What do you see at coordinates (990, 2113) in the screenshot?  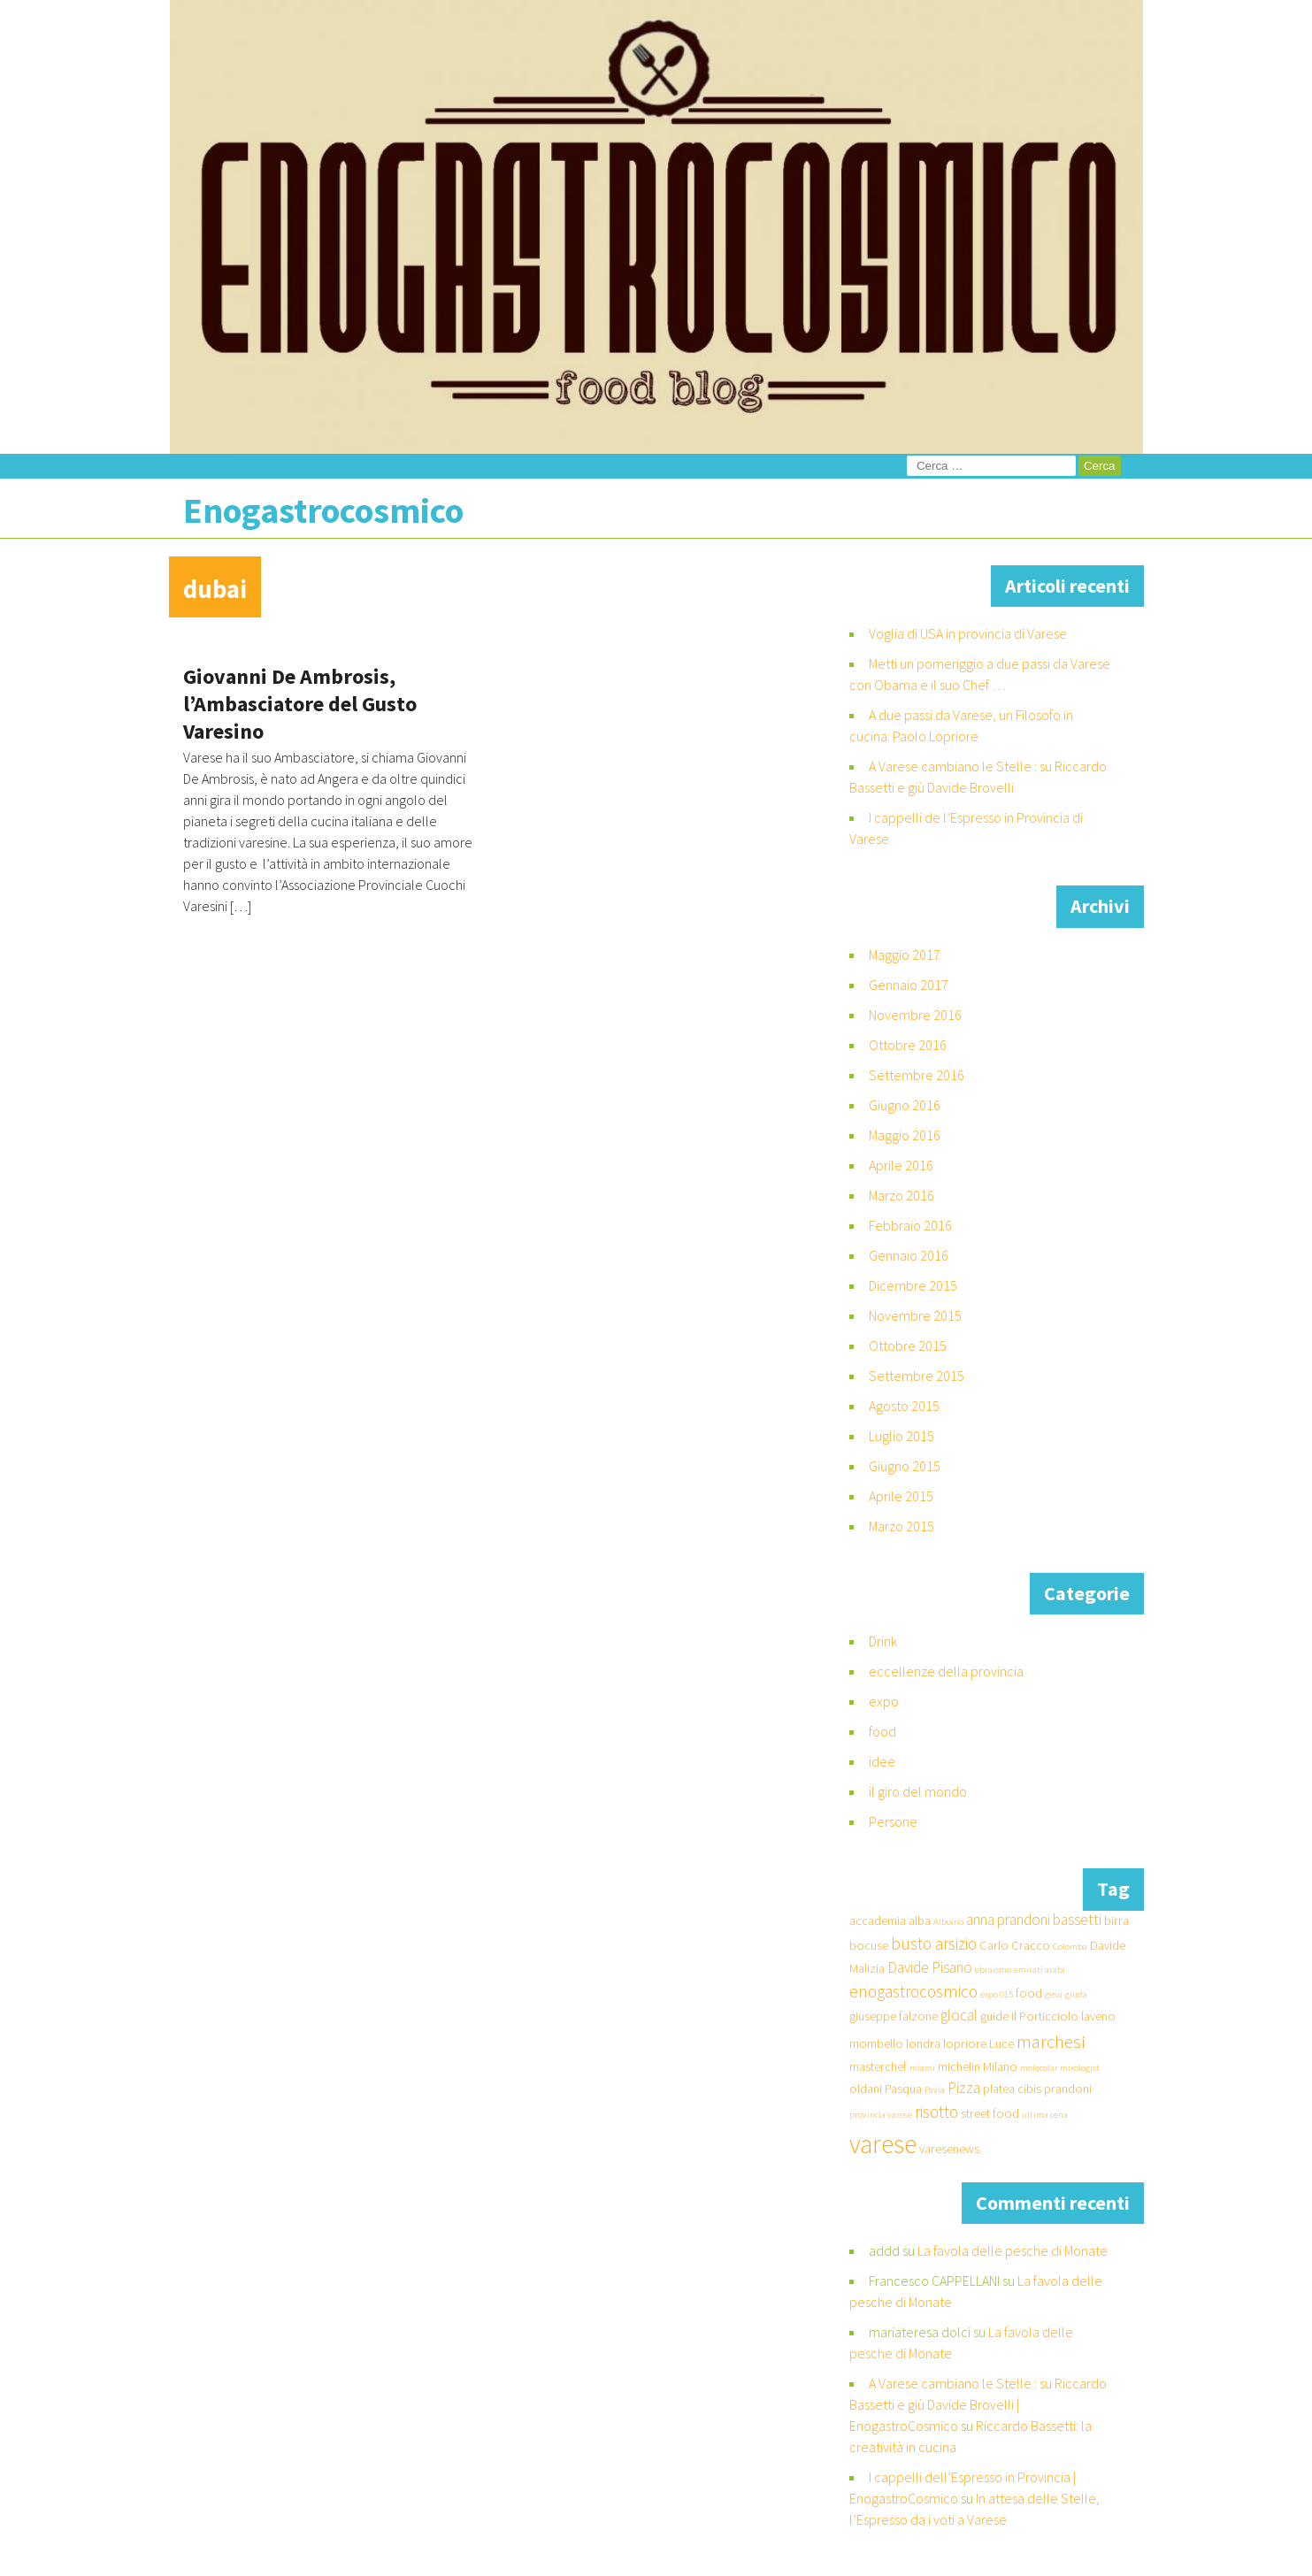 I see `street food [street food (2 elementi)]` at bounding box center [990, 2113].